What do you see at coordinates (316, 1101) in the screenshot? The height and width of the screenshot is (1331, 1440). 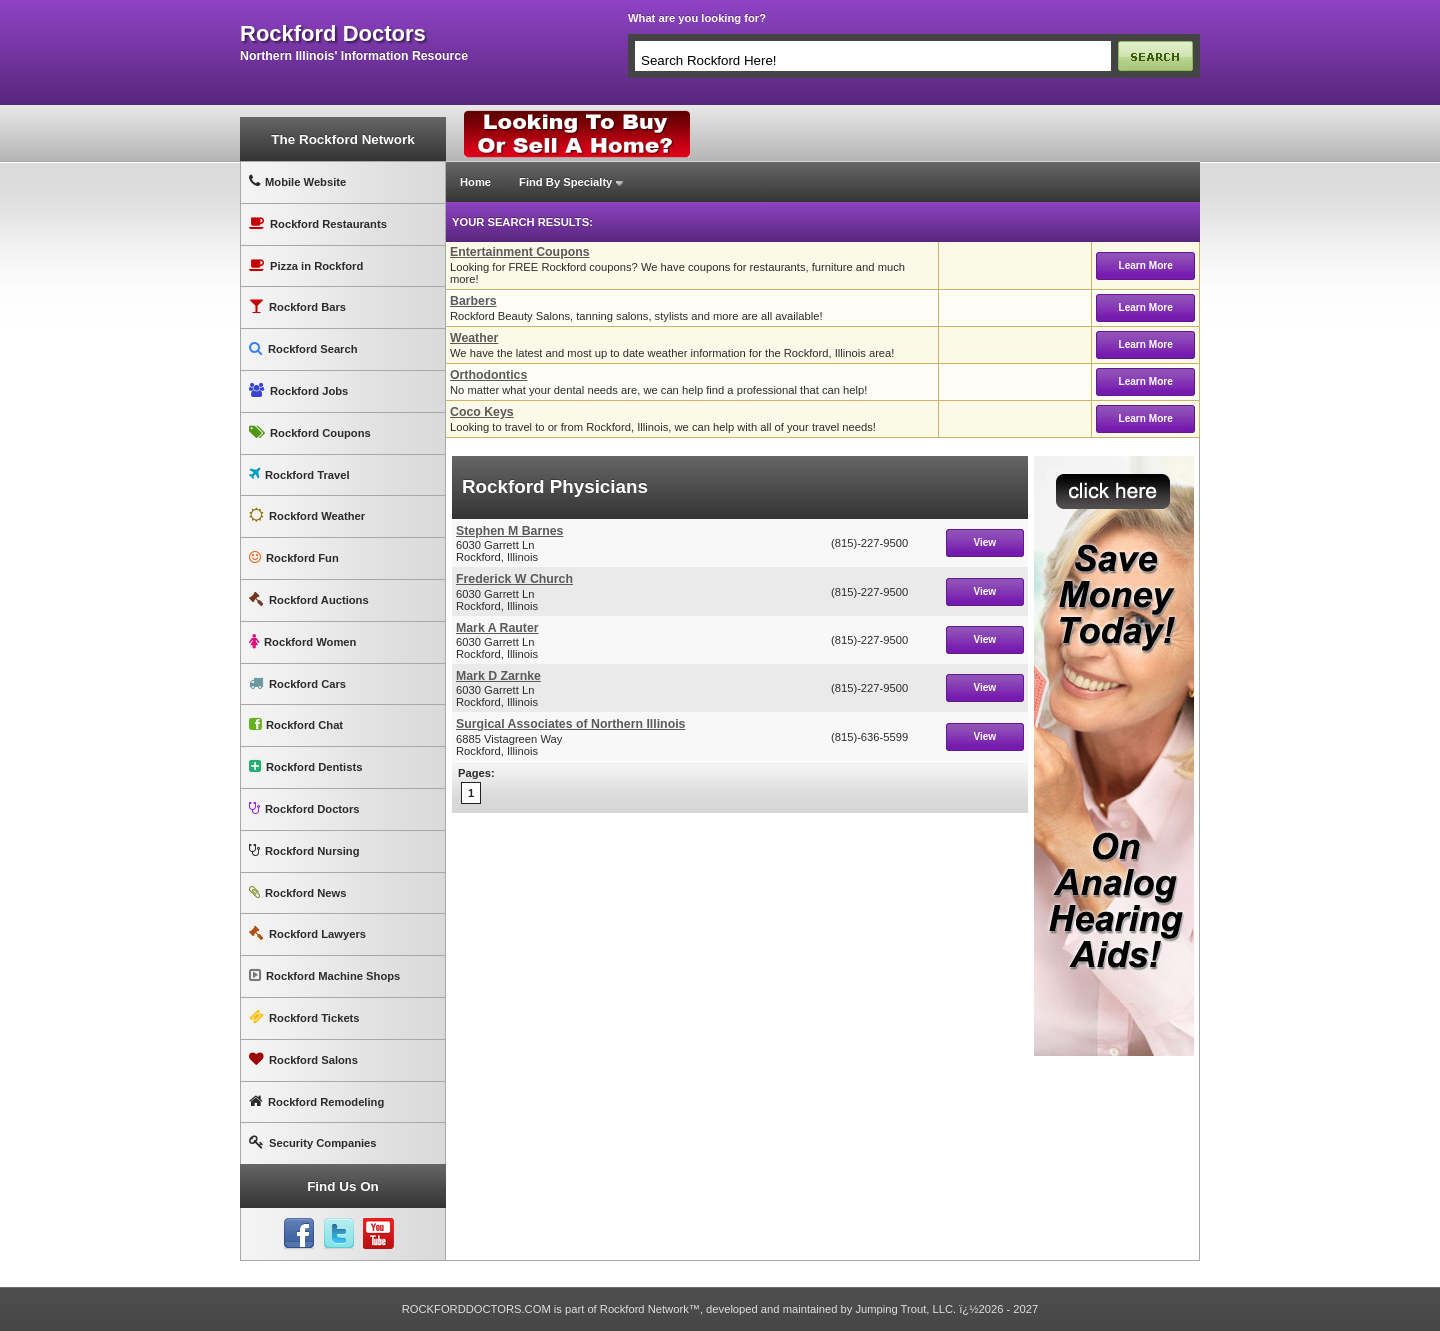 I see `Rockford Remodeling` at bounding box center [316, 1101].